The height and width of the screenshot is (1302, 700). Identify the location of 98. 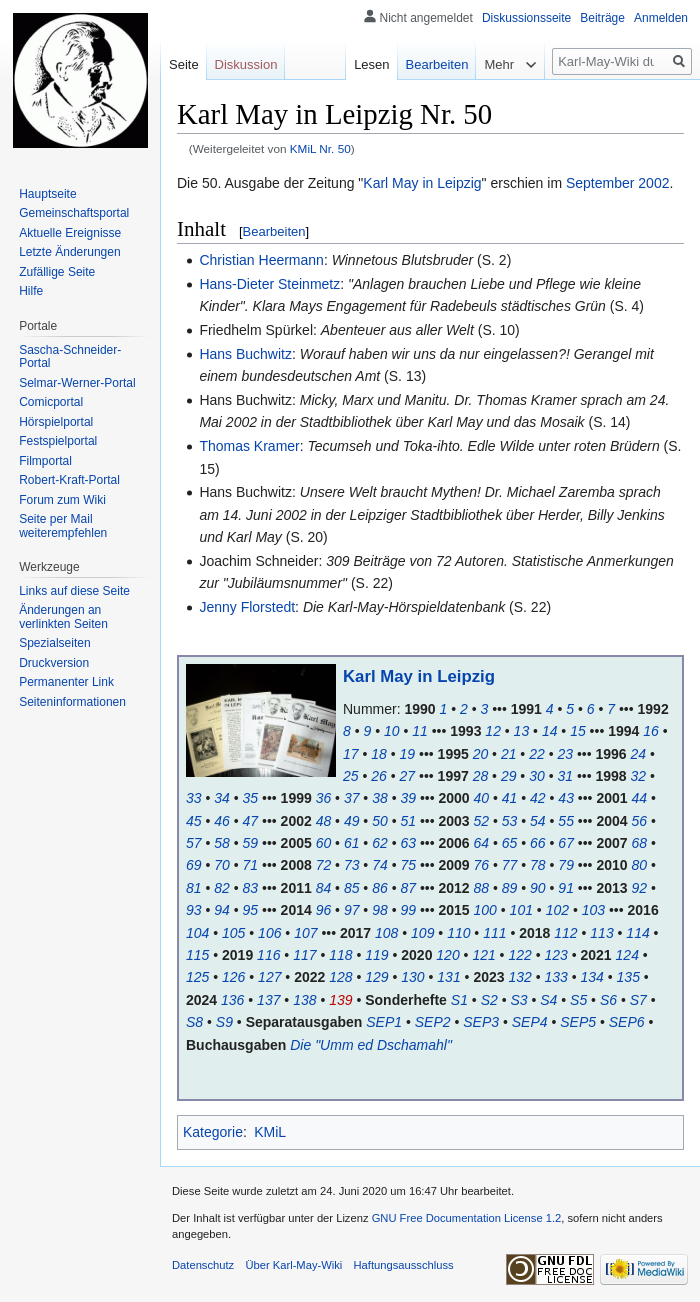
(380, 910).